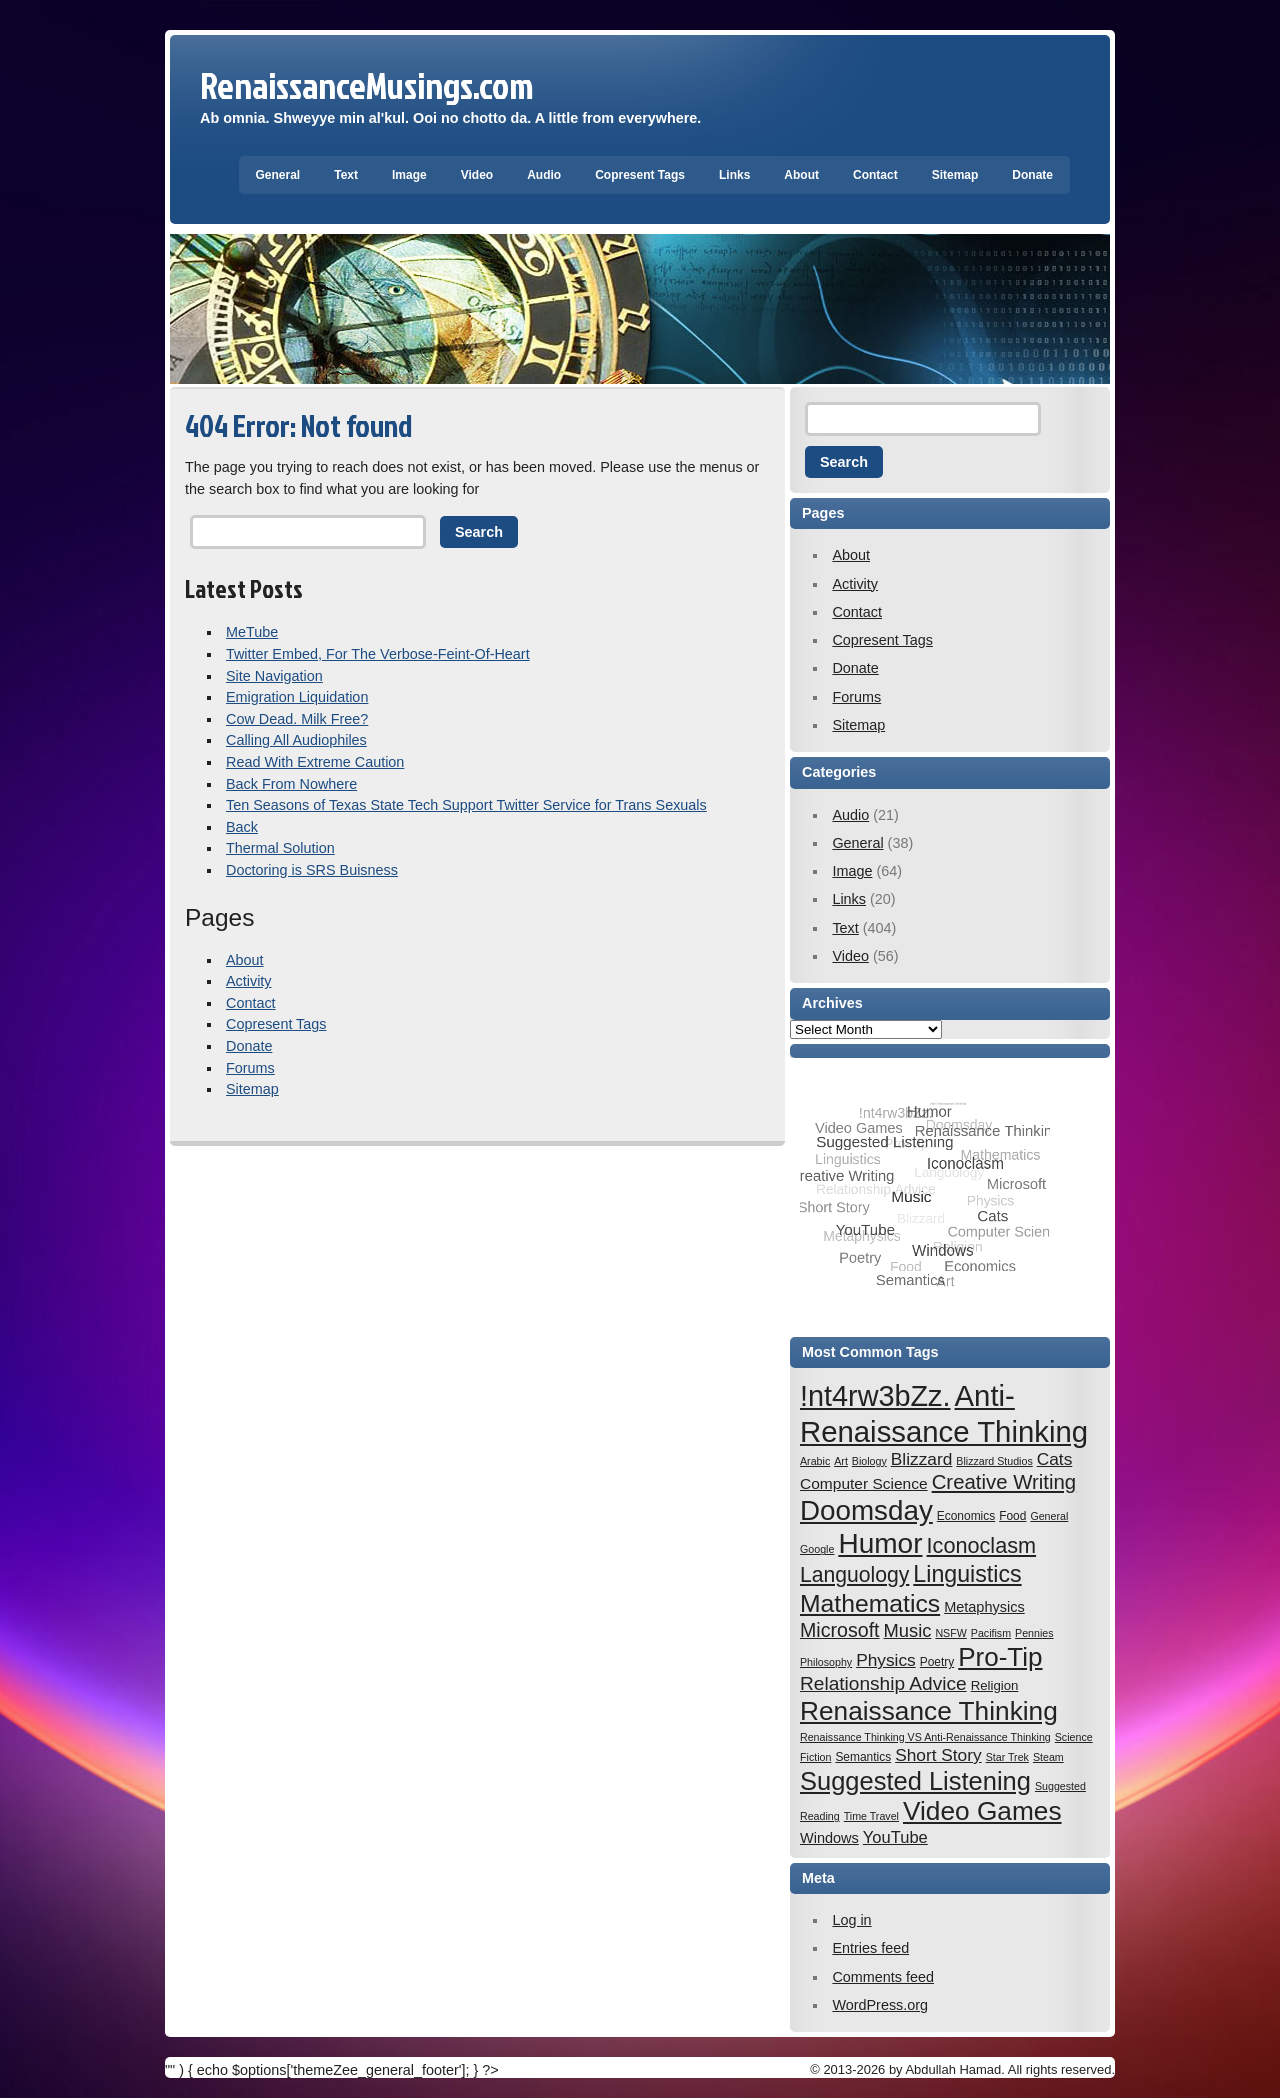 The image size is (1280, 2098). Describe the element at coordinates (815, 1461) in the screenshot. I see `Arabic [Arabic (6 items)]` at that location.